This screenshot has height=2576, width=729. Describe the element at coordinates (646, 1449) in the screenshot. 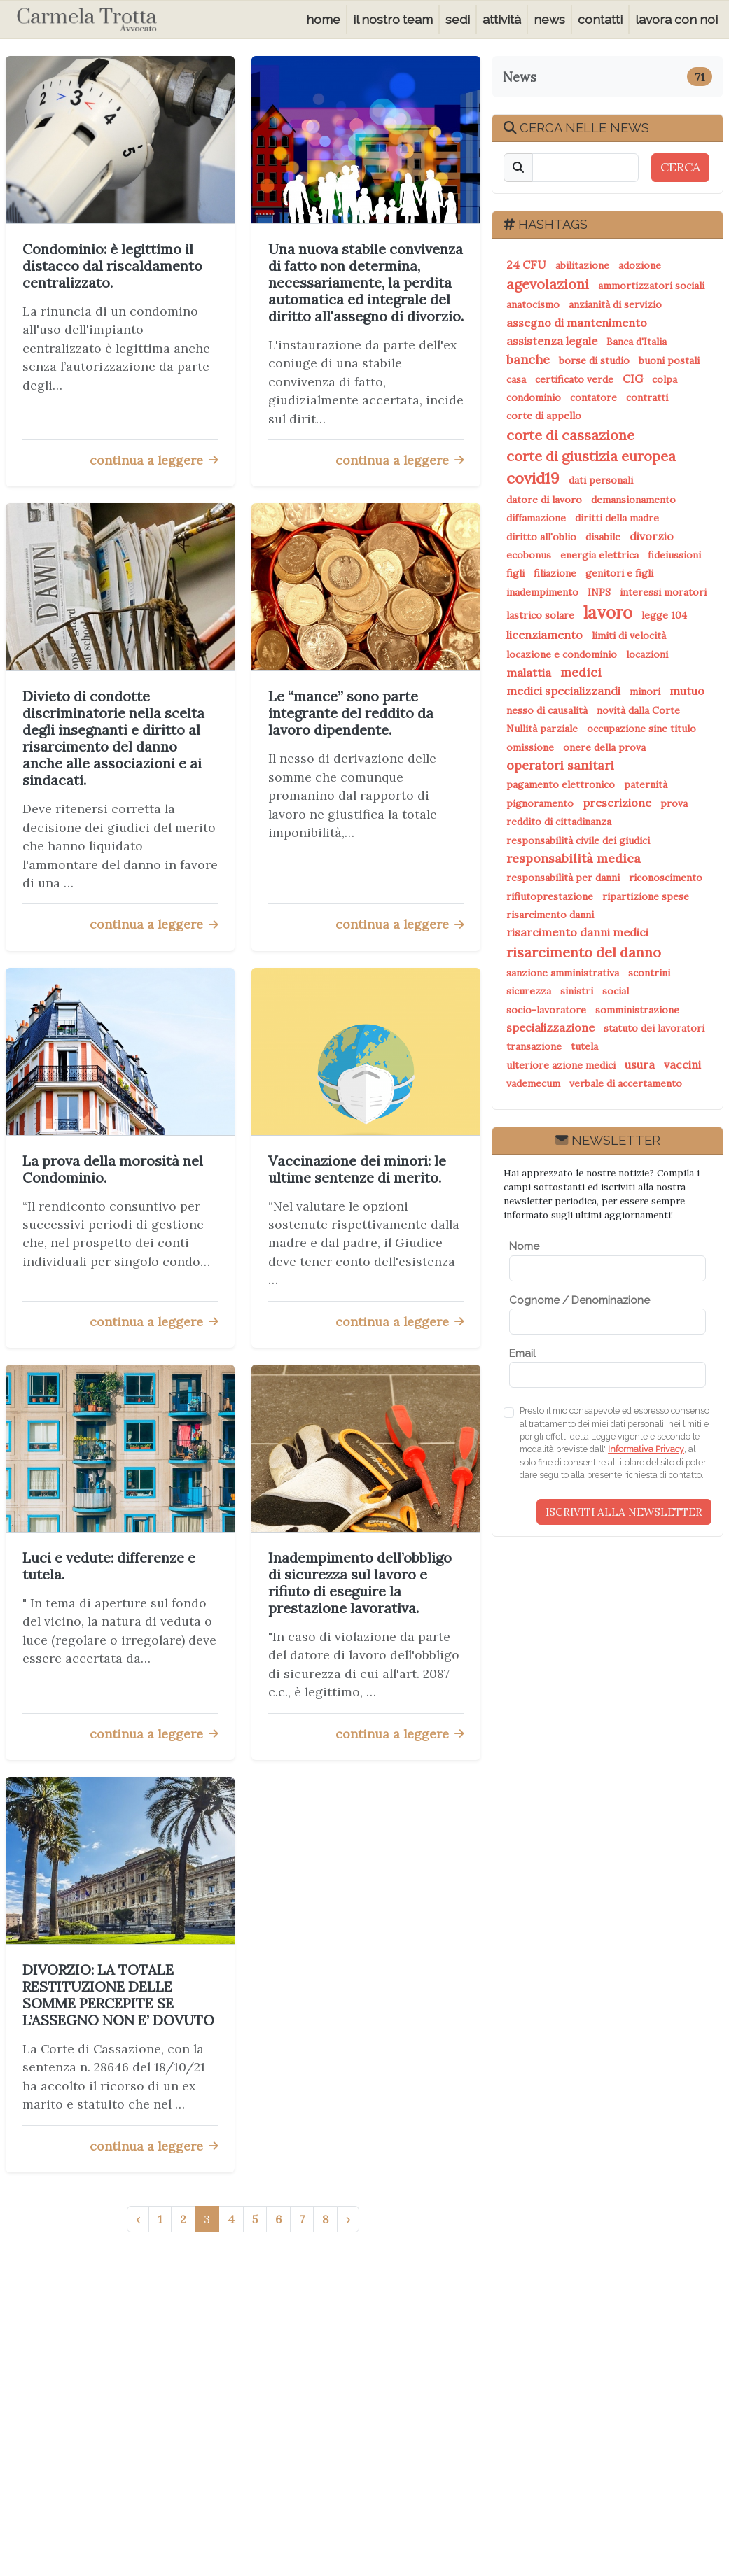

I see `Informativa Privacy` at that location.